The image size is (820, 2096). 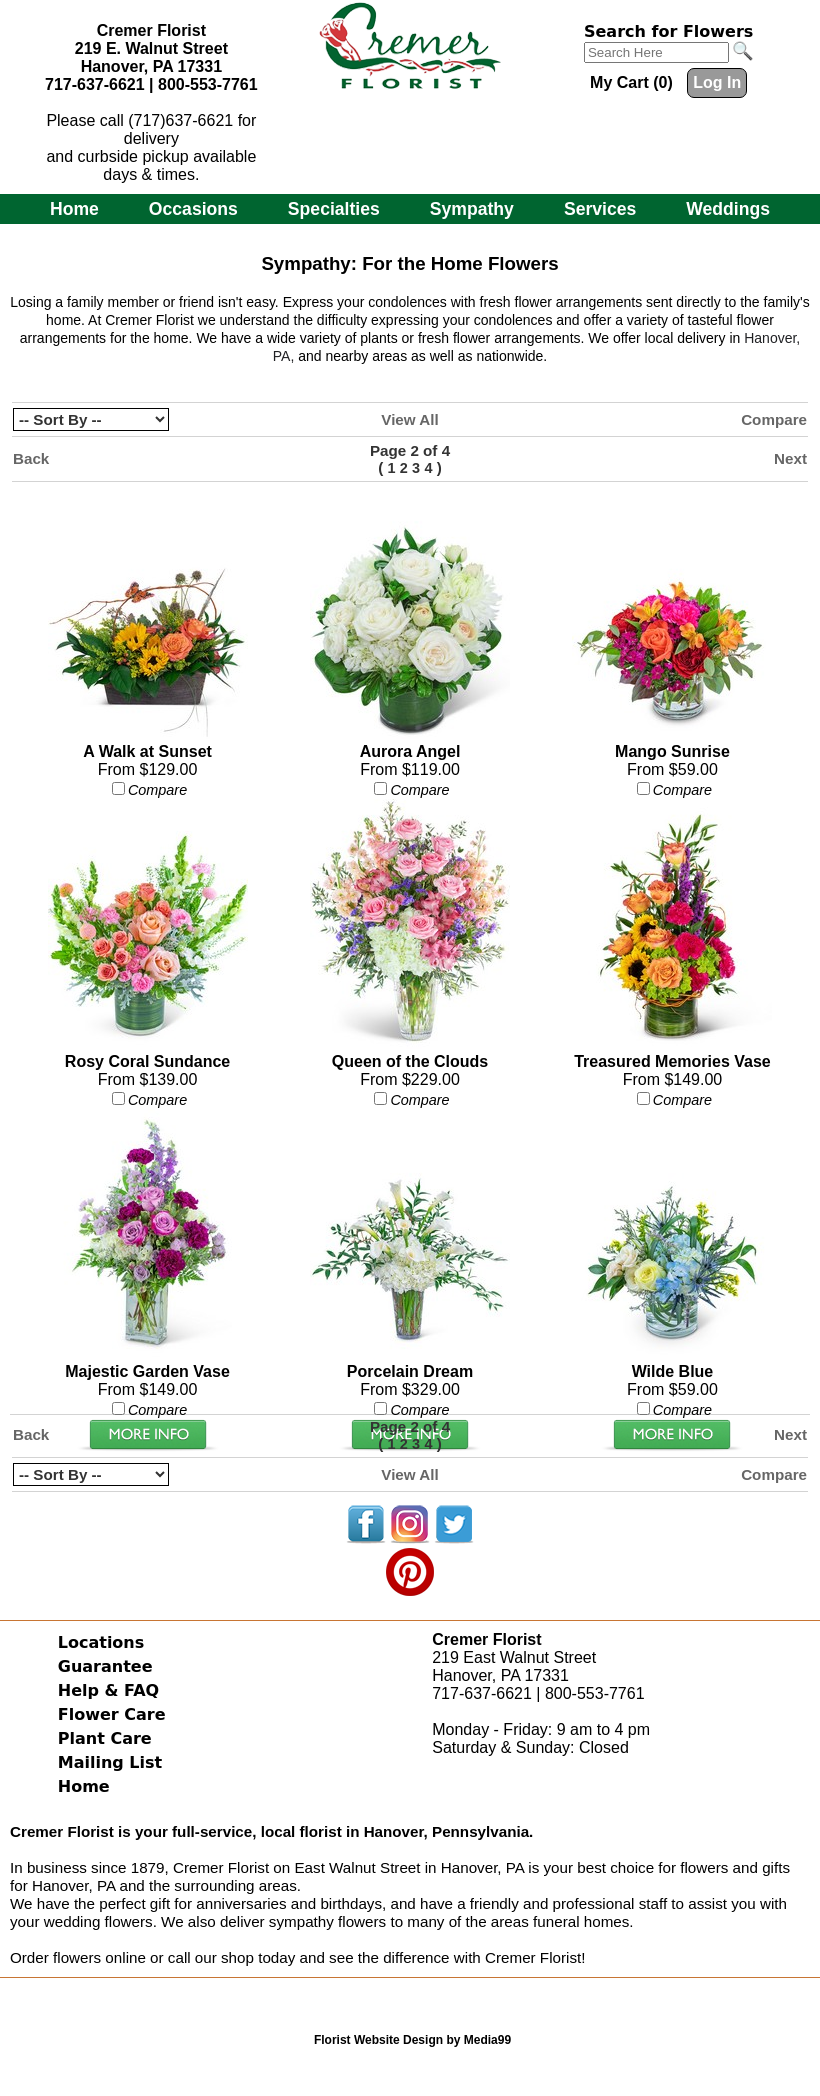 I want to click on Mailing List, so click(x=110, y=1762).